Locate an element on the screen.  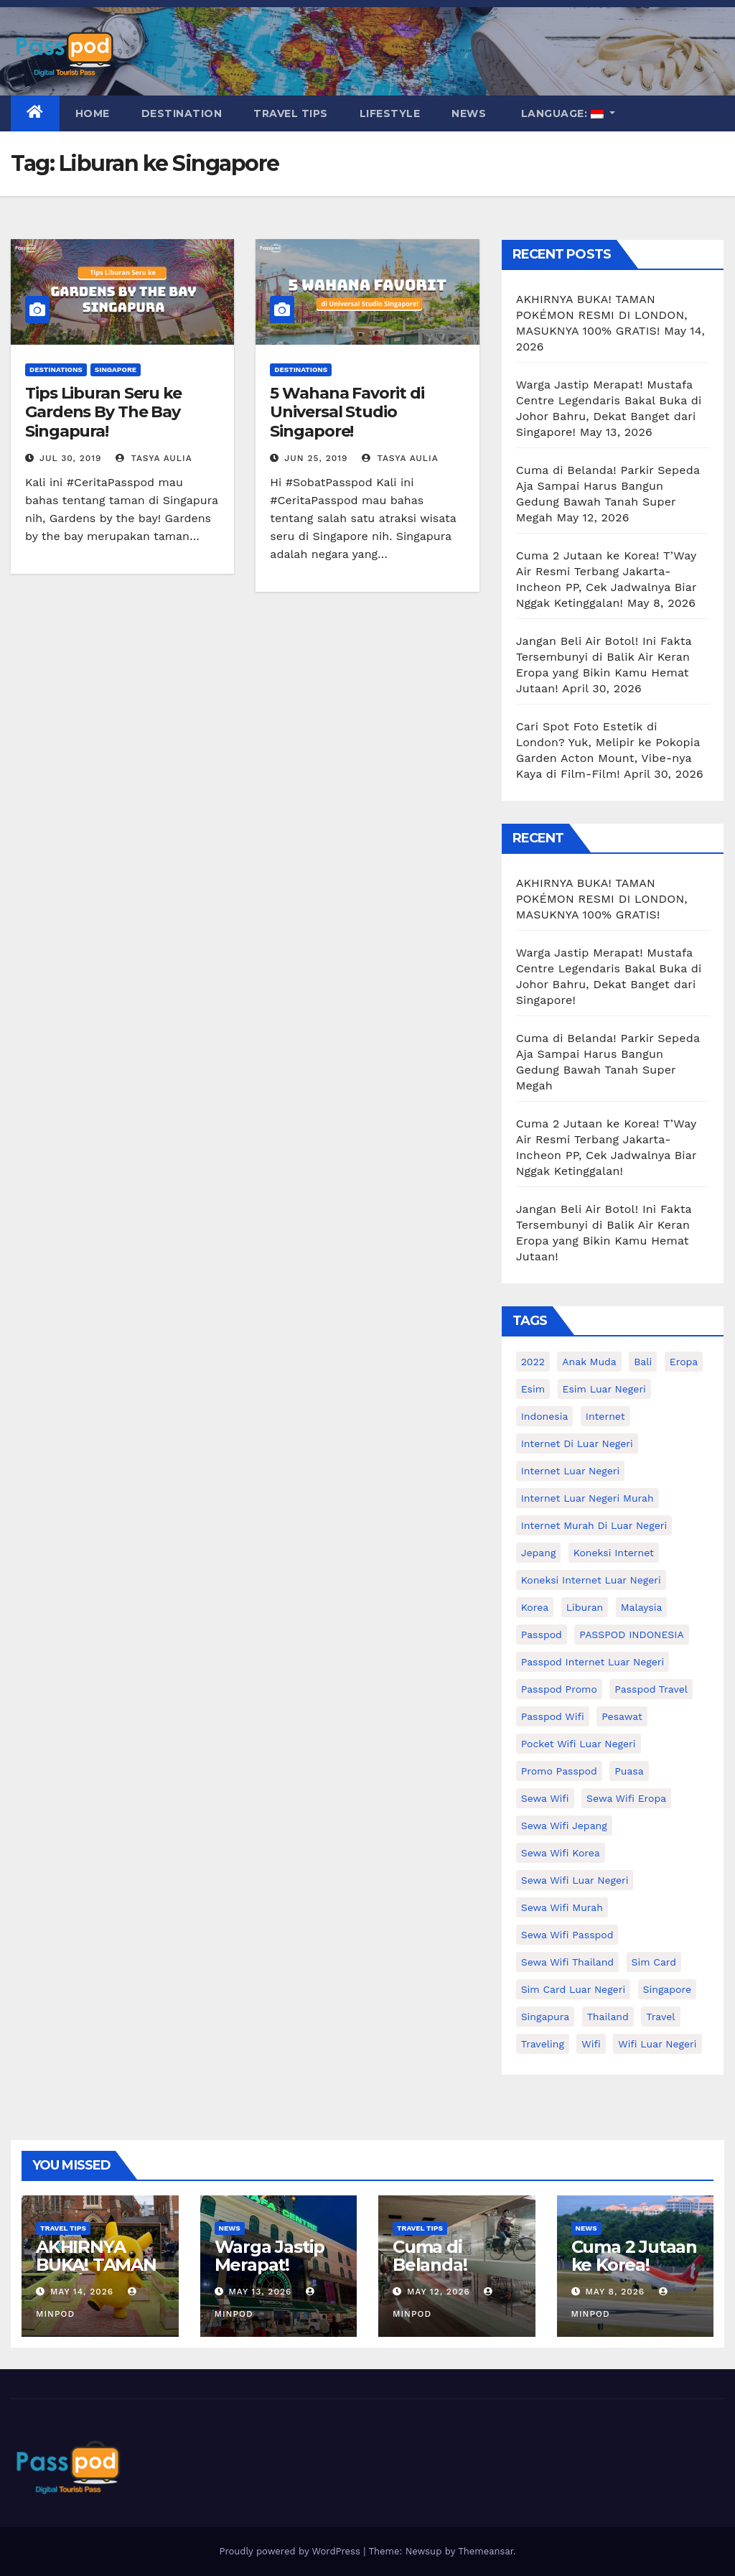
liburan [liburan (47 items)] is located at coordinates (585, 1607).